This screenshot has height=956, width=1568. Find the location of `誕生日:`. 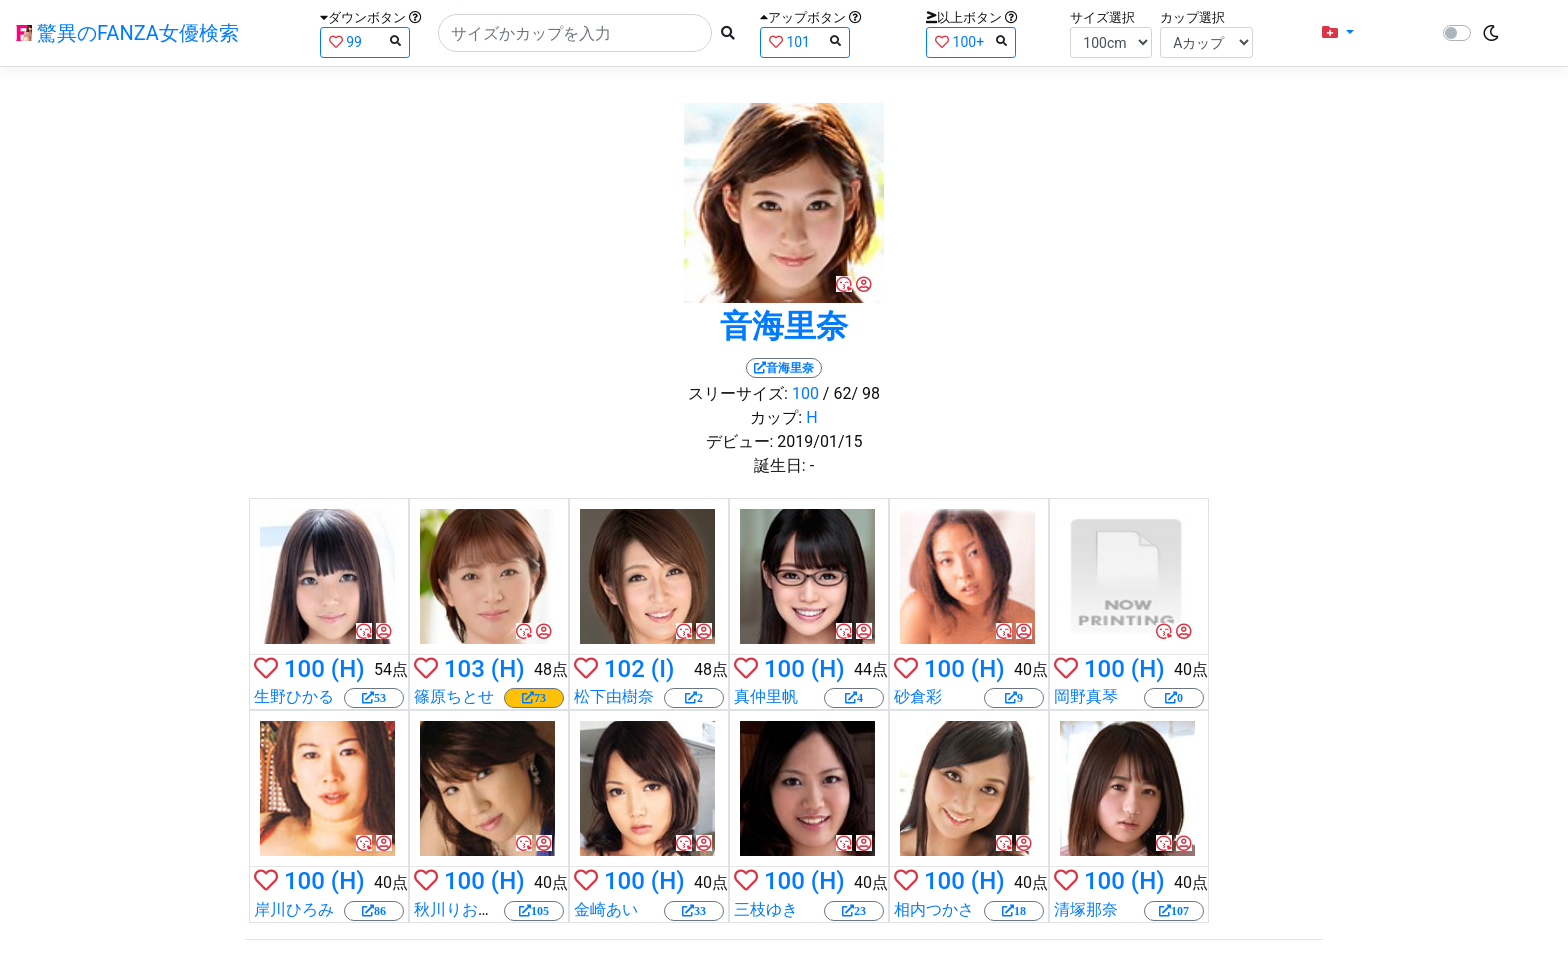

誕生日: is located at coordinates (780, 465).